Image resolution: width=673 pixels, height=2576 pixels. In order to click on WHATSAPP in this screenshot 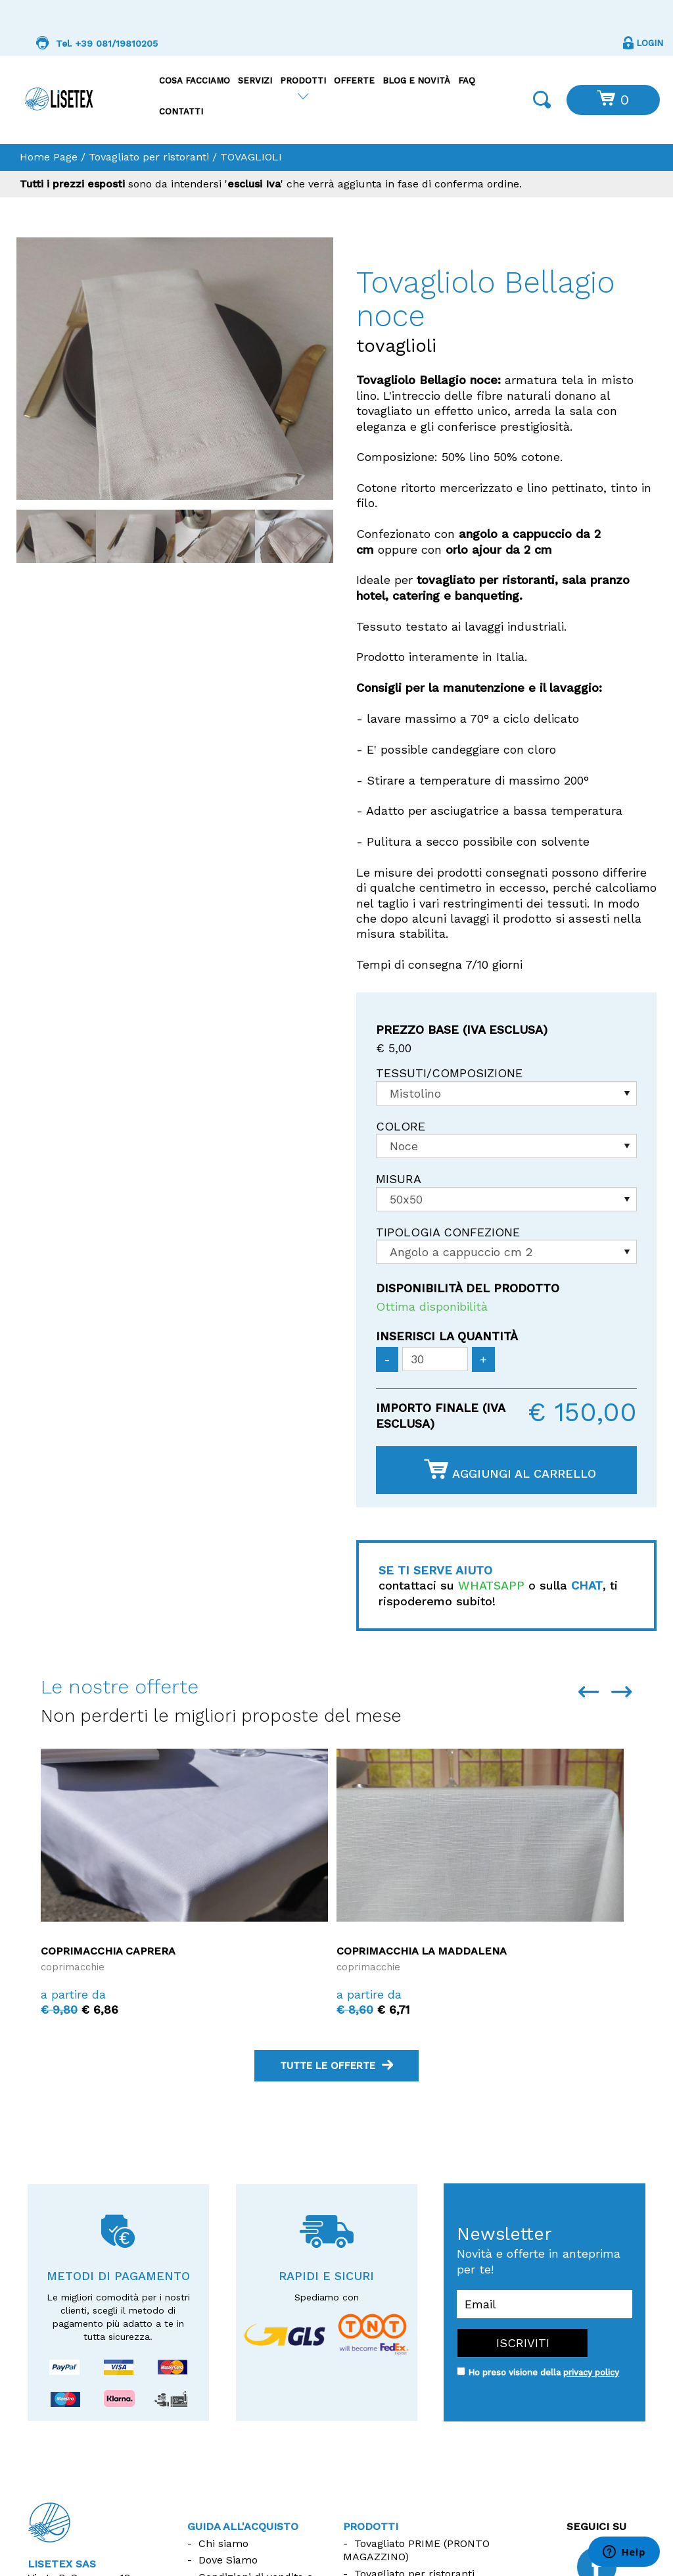, I will do `click(491, 1585)`.